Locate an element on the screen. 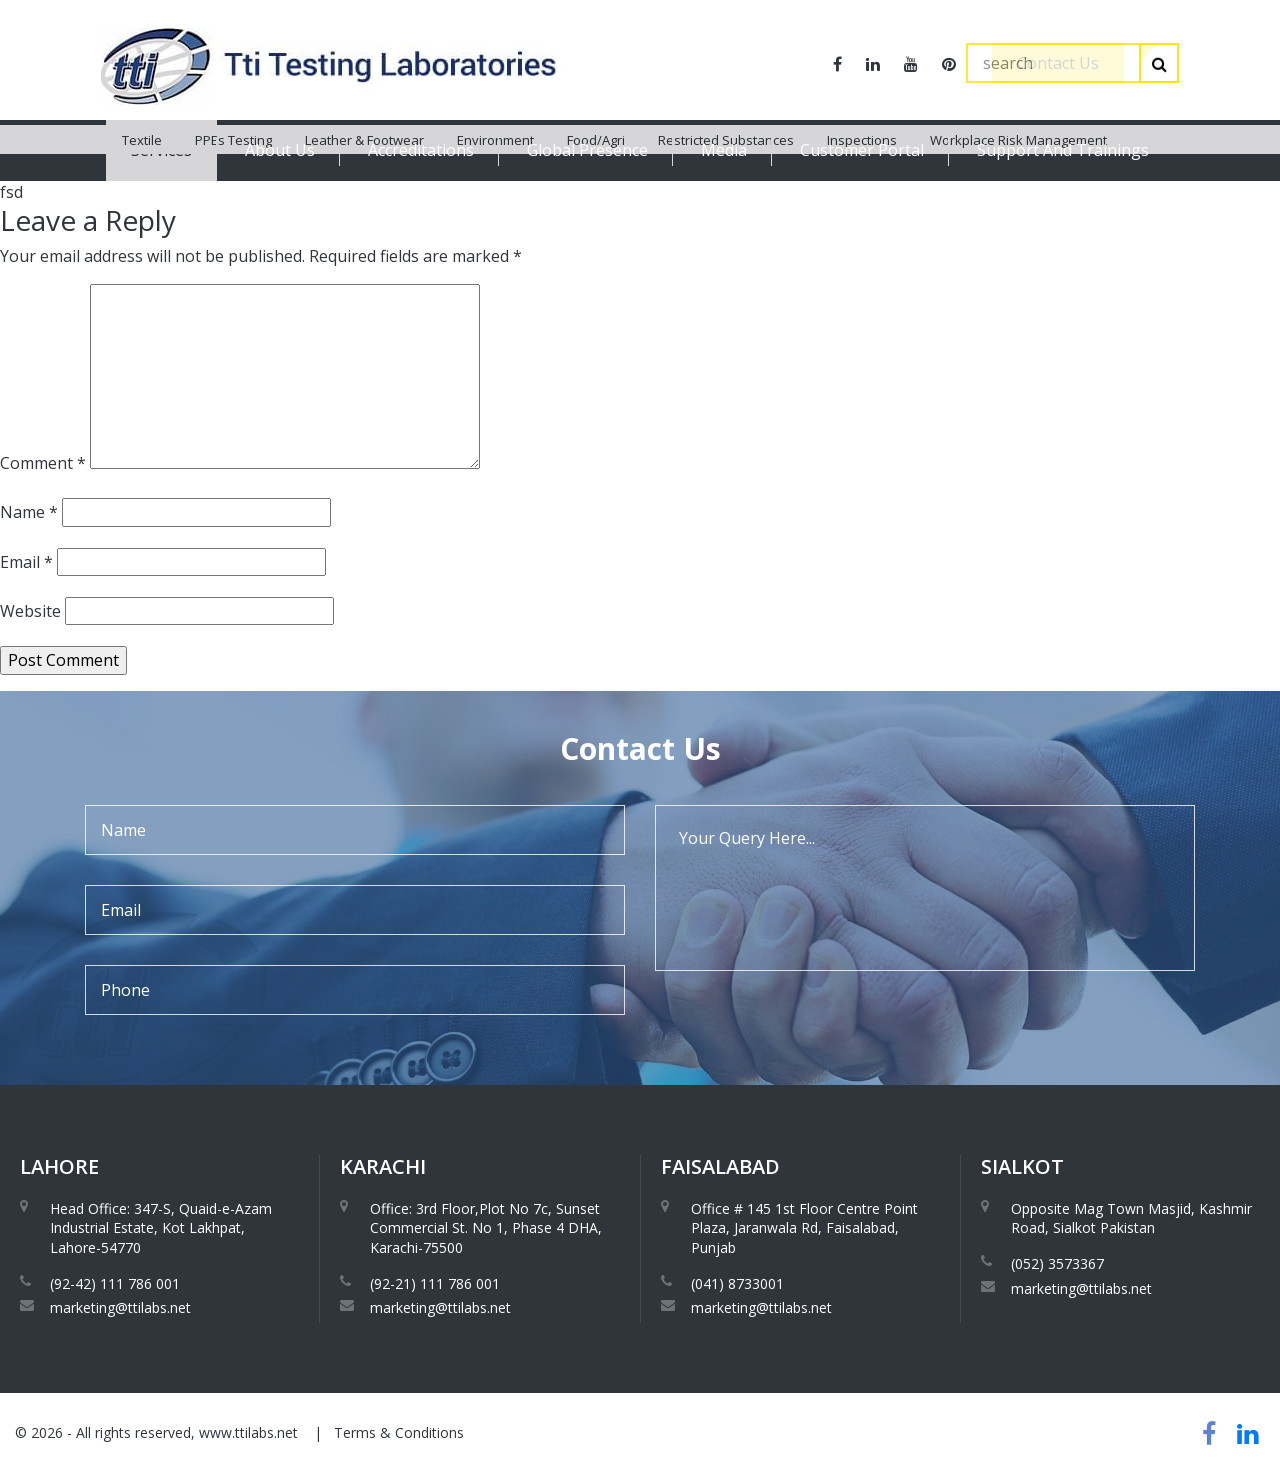  Email is located at coordinates (26, 562).